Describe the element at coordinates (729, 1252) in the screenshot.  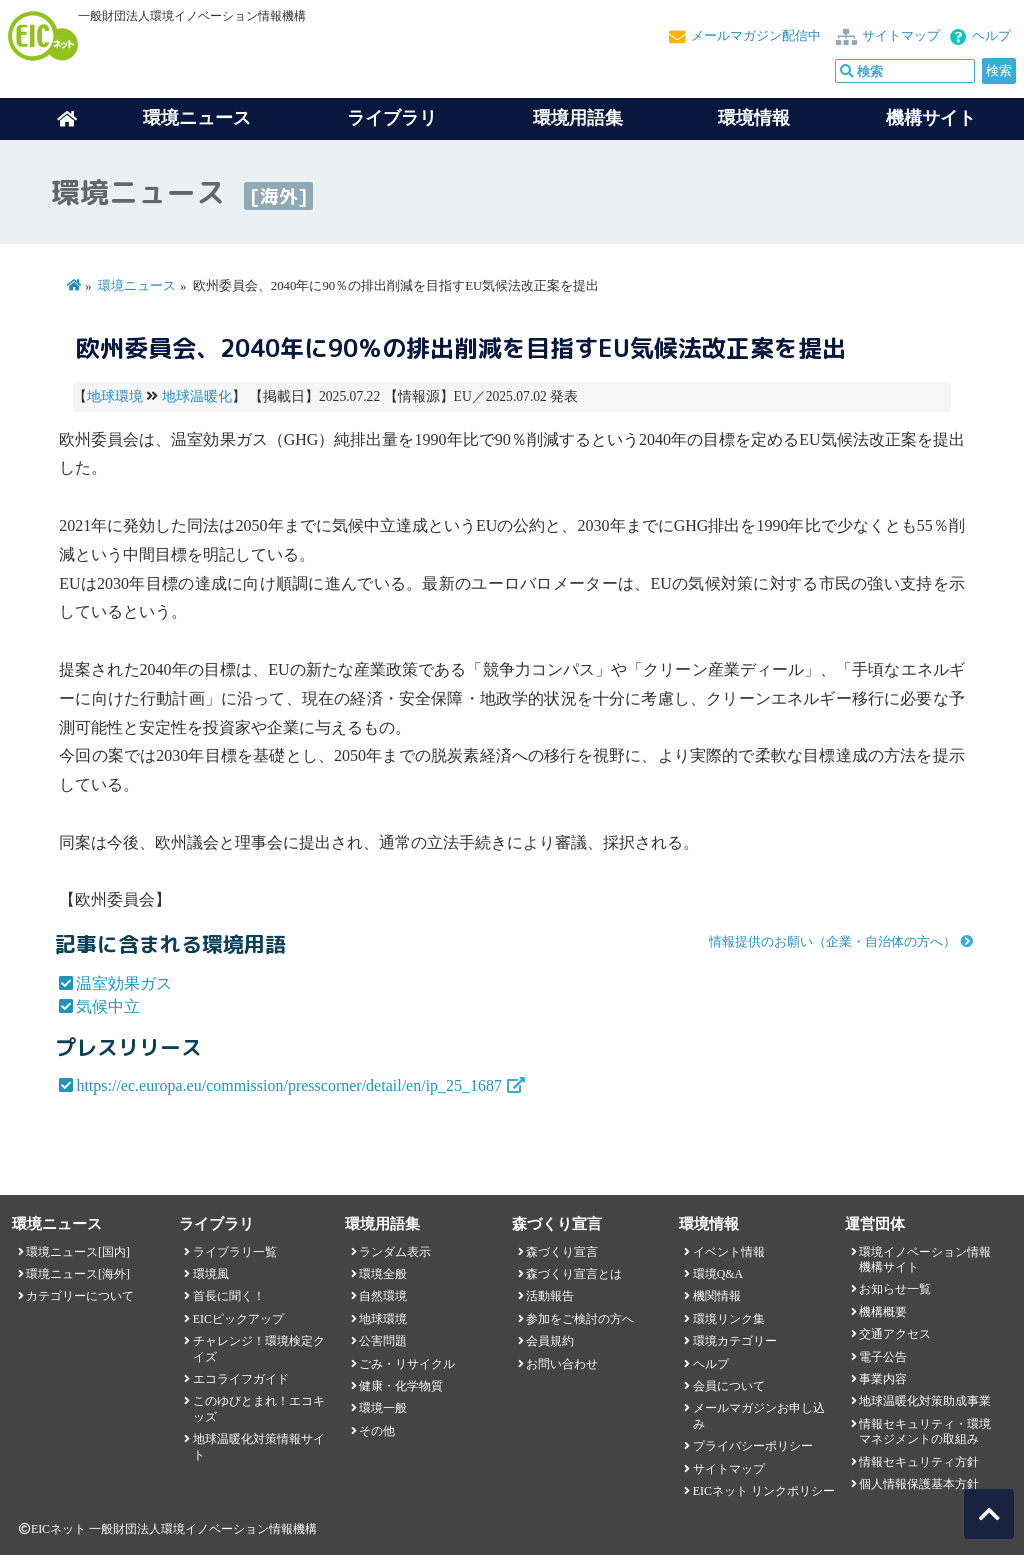
I see `イベント情報` at that location.